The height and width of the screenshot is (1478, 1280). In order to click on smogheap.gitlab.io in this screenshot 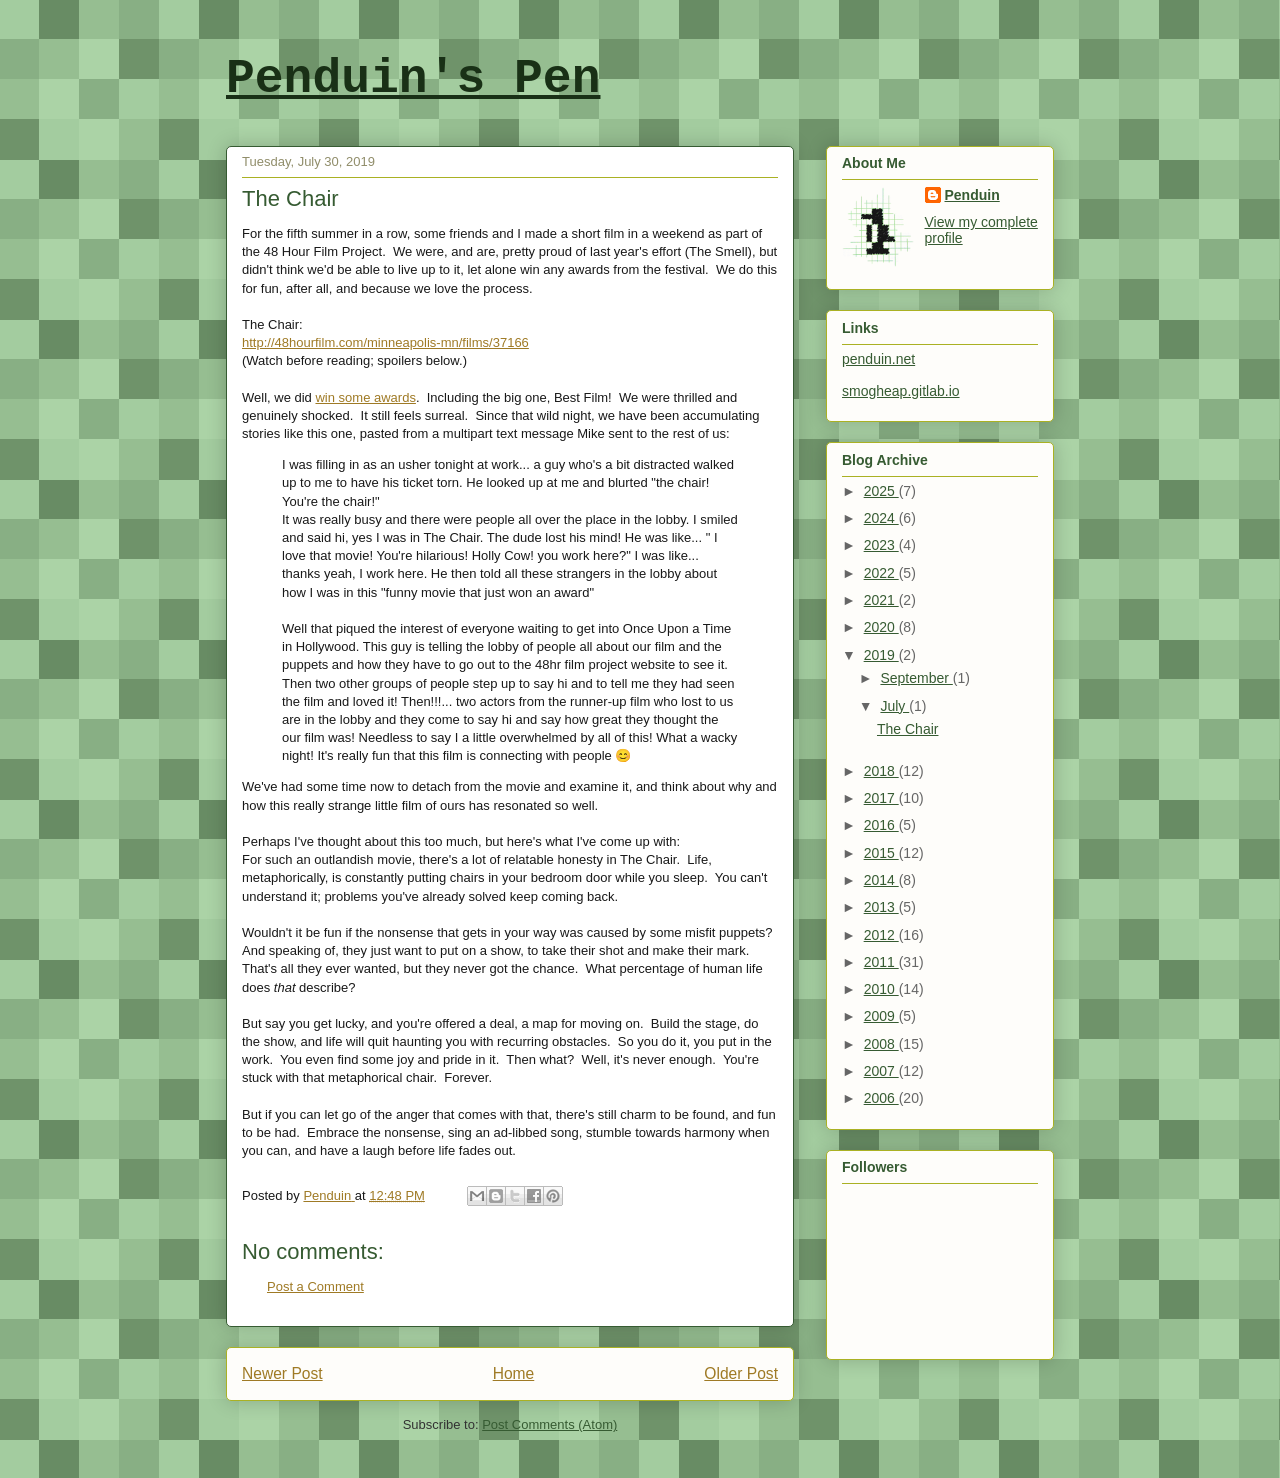, I will do `click(901, 391)`.